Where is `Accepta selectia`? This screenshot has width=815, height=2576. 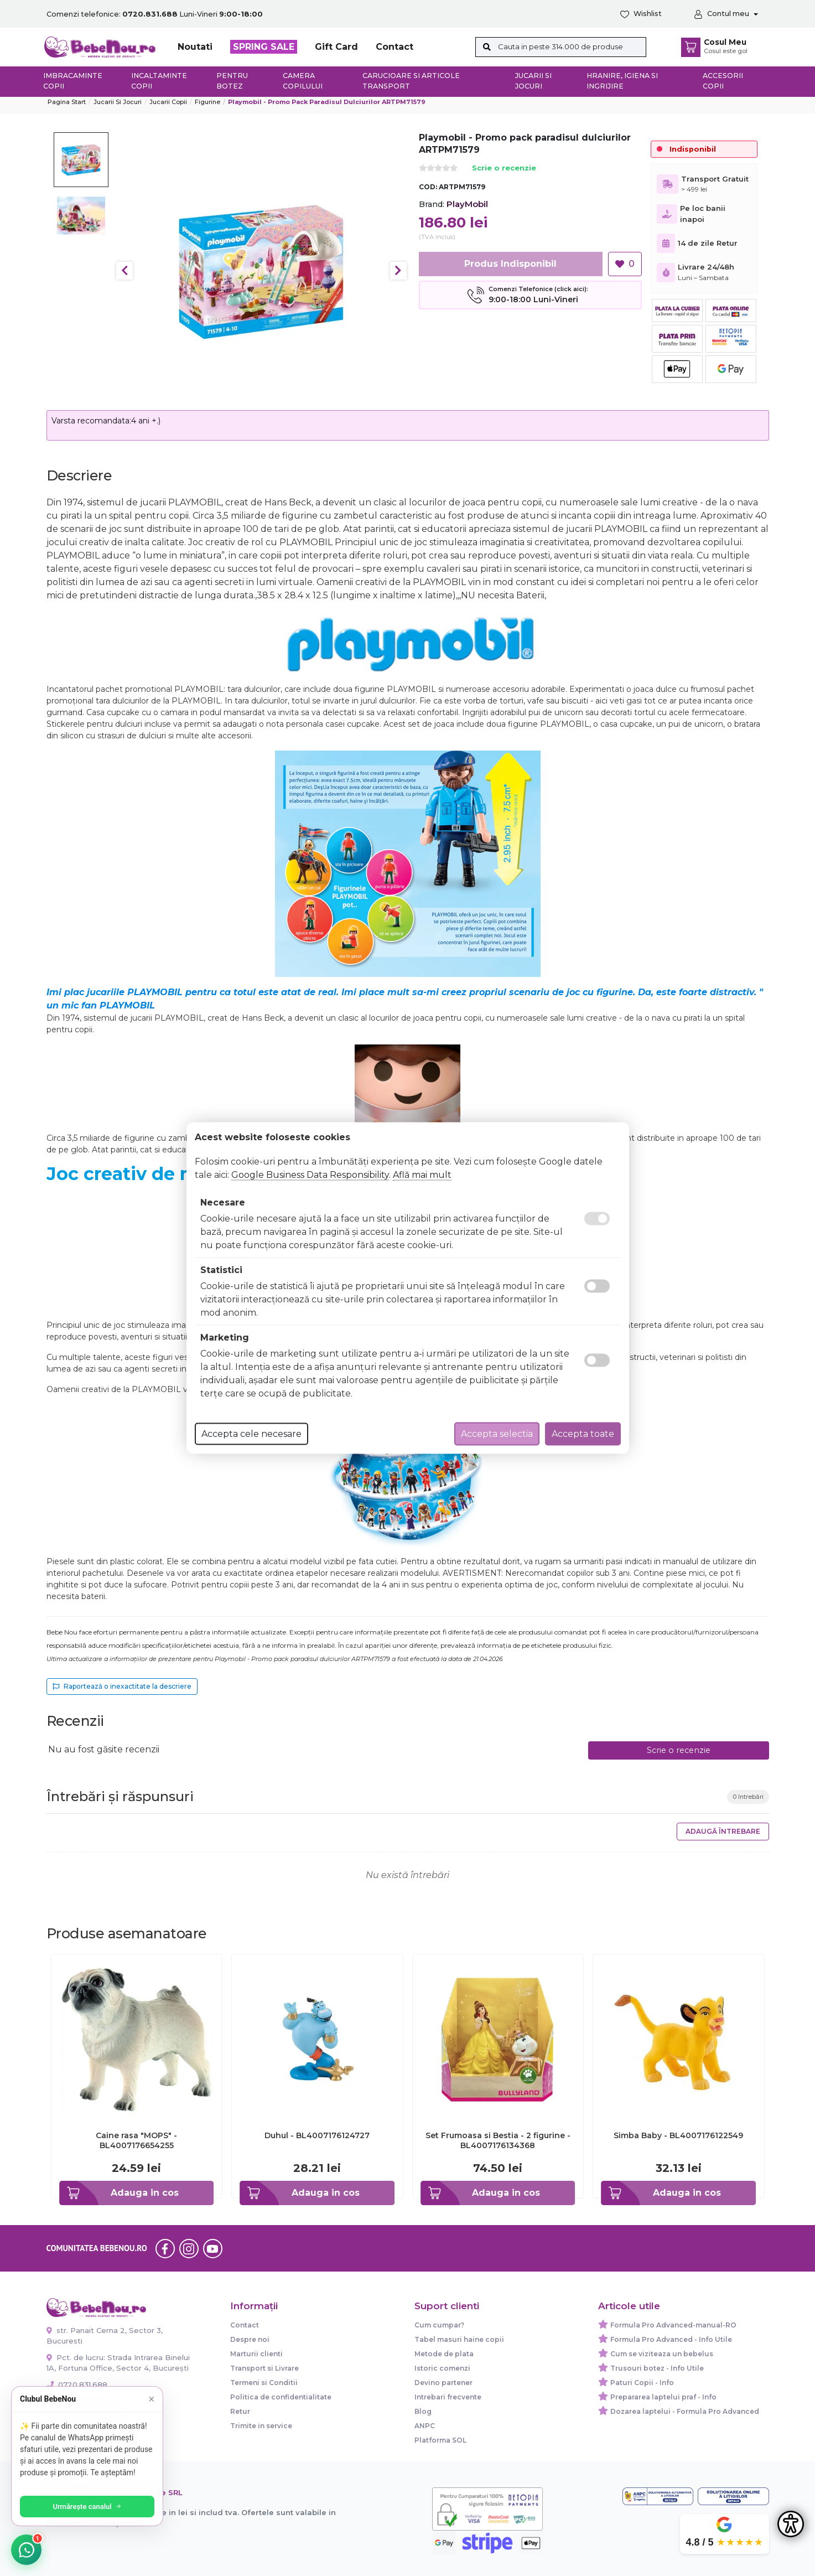 Accepta selectia is located at coordinates (497, 1434).